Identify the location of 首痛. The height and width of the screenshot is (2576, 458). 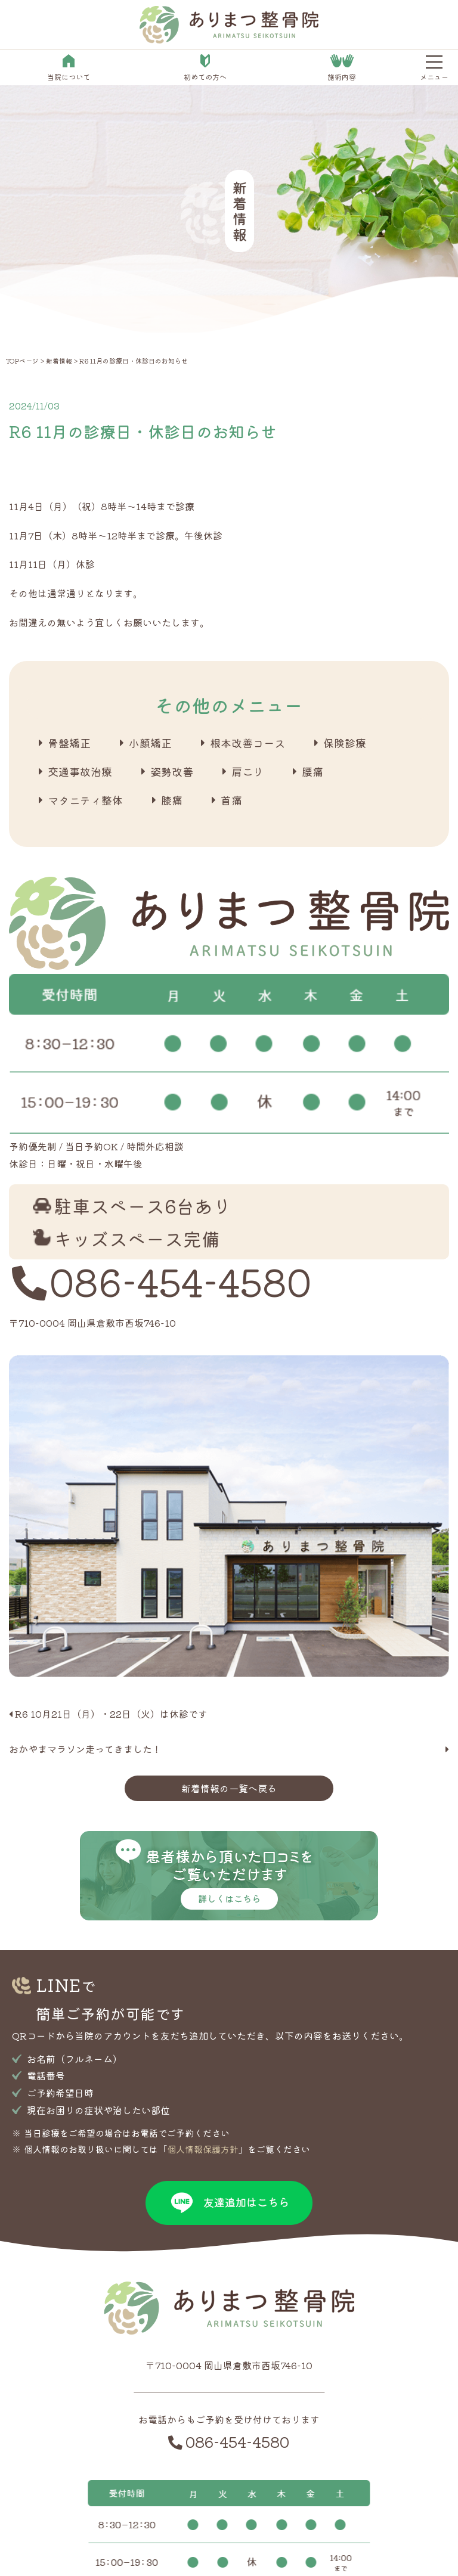
(231, 800).